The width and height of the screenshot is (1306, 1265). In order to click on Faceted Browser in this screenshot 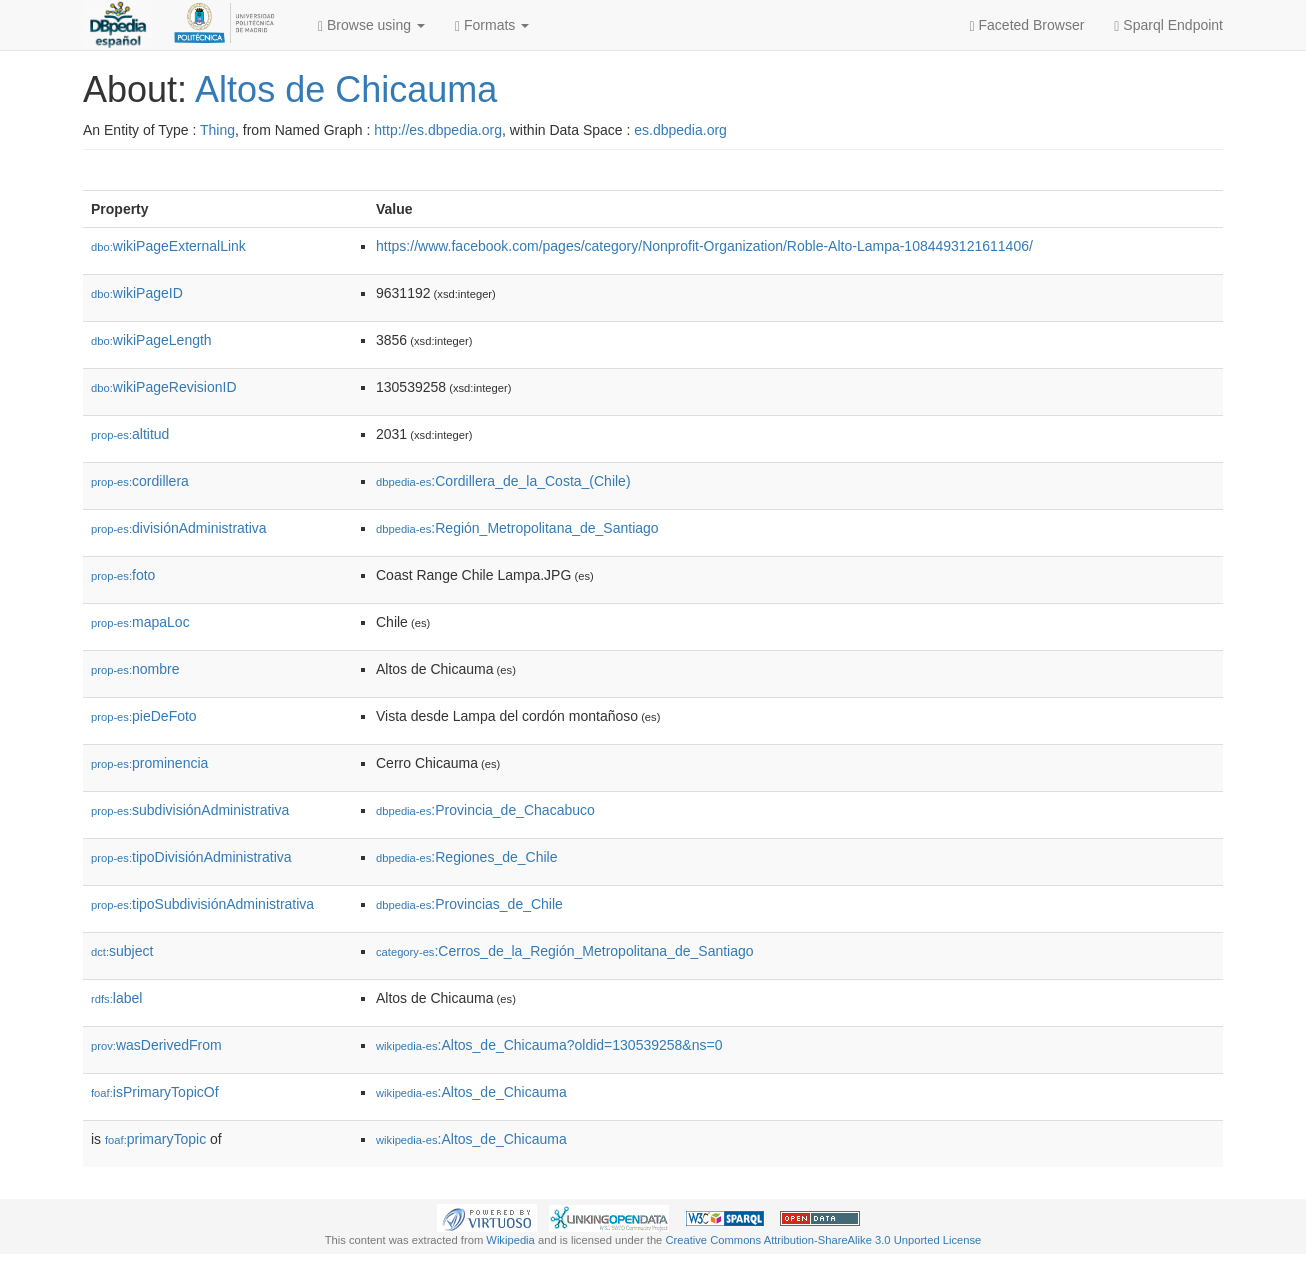, I will do `click(1027, 25)`.